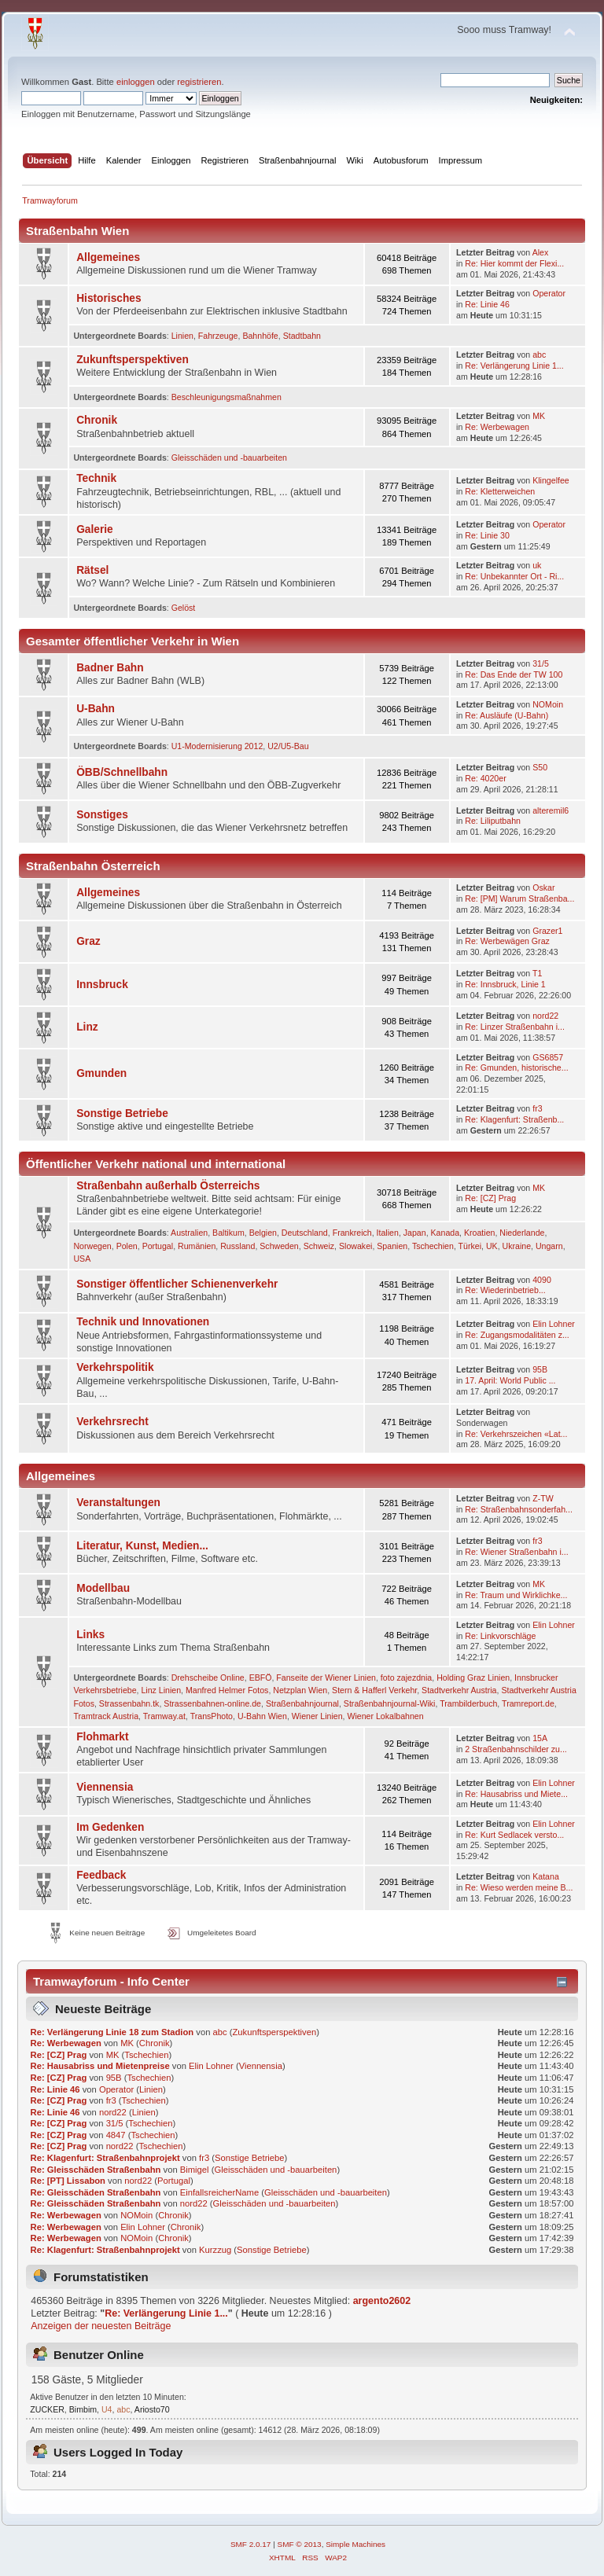 The height and width of the screenshot is (2576, 604). Describe the element at coordinates (96, 2169) in the screenshot. I see `Re: Gleisschäden Straßenbahn` at that location.